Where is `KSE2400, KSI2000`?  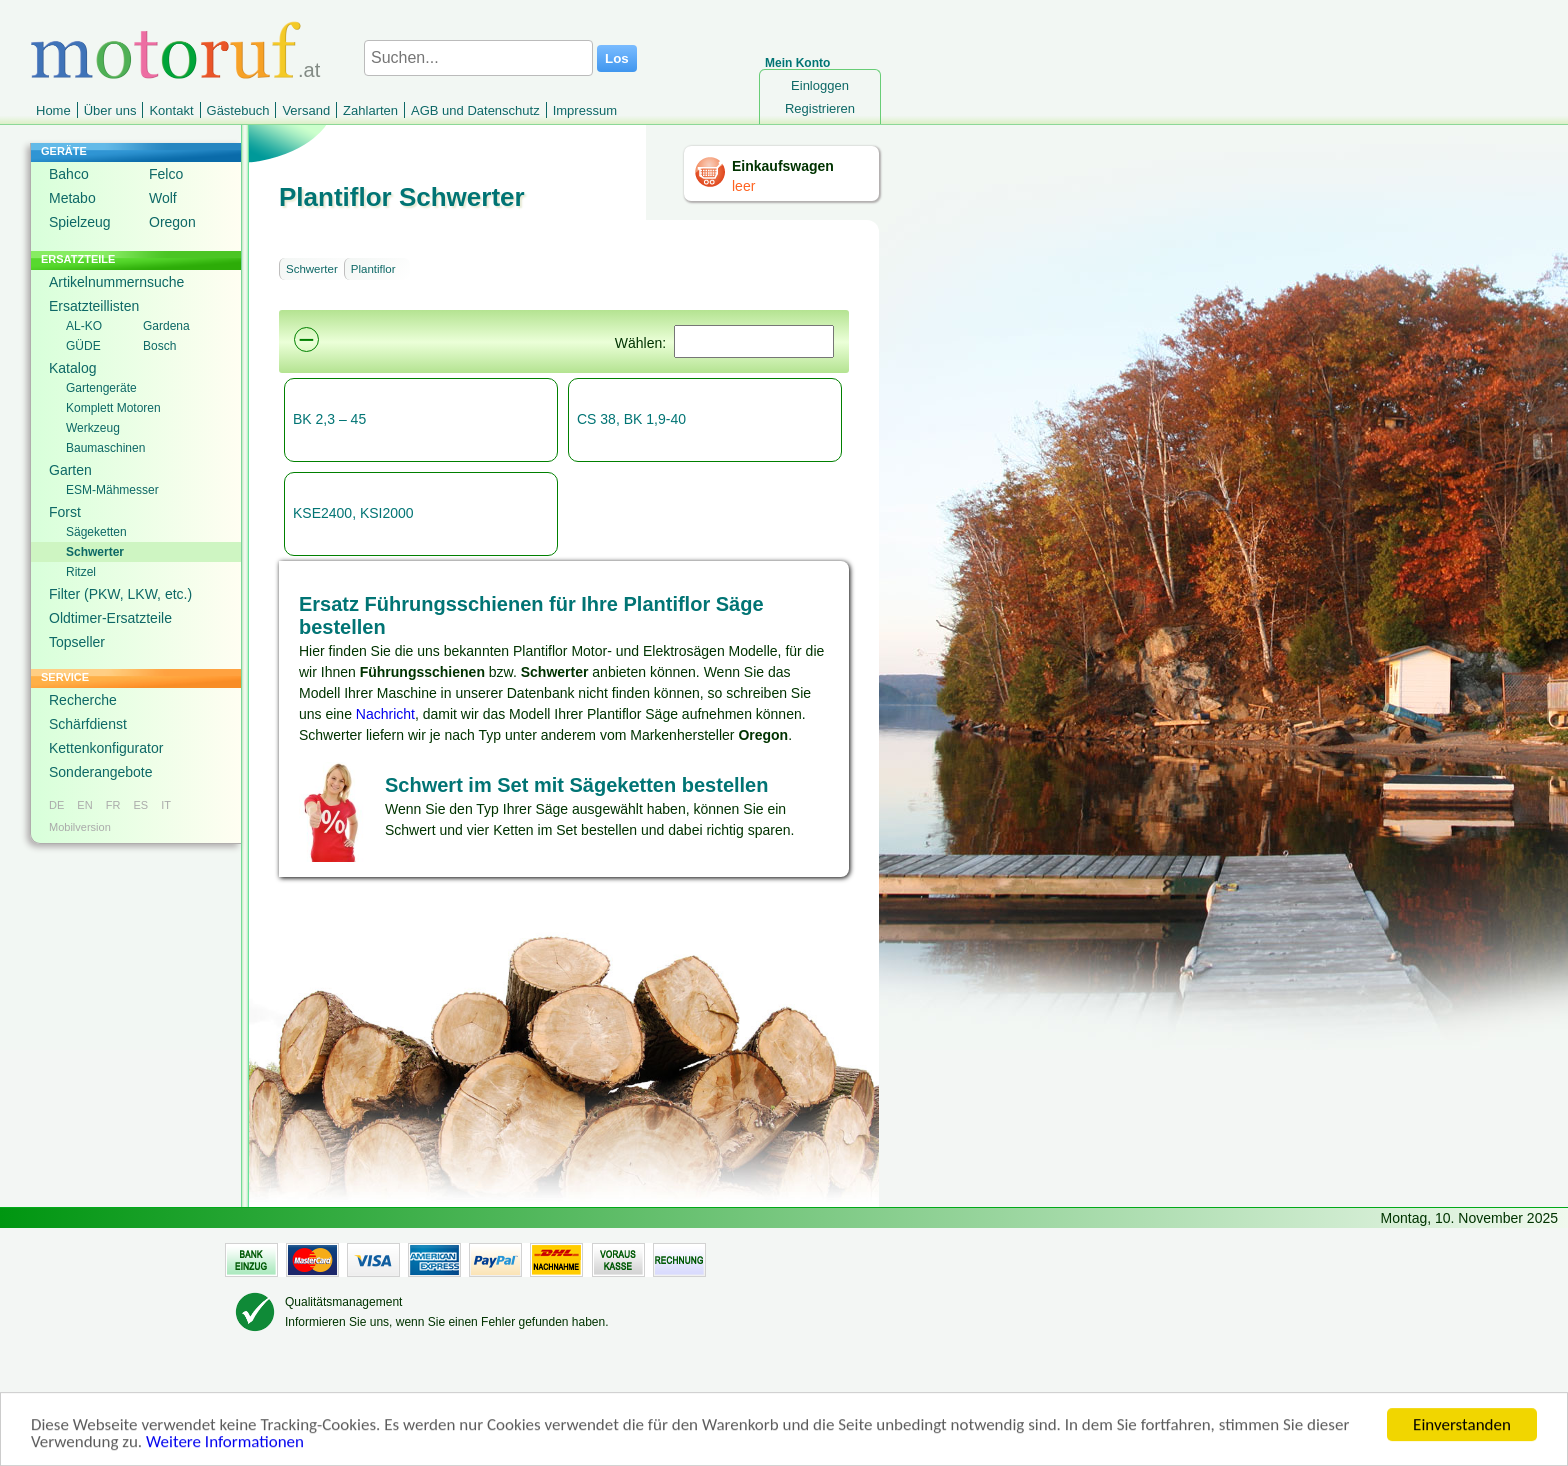
KSE2400, KSI2000 is located at coordinates (353, 513).